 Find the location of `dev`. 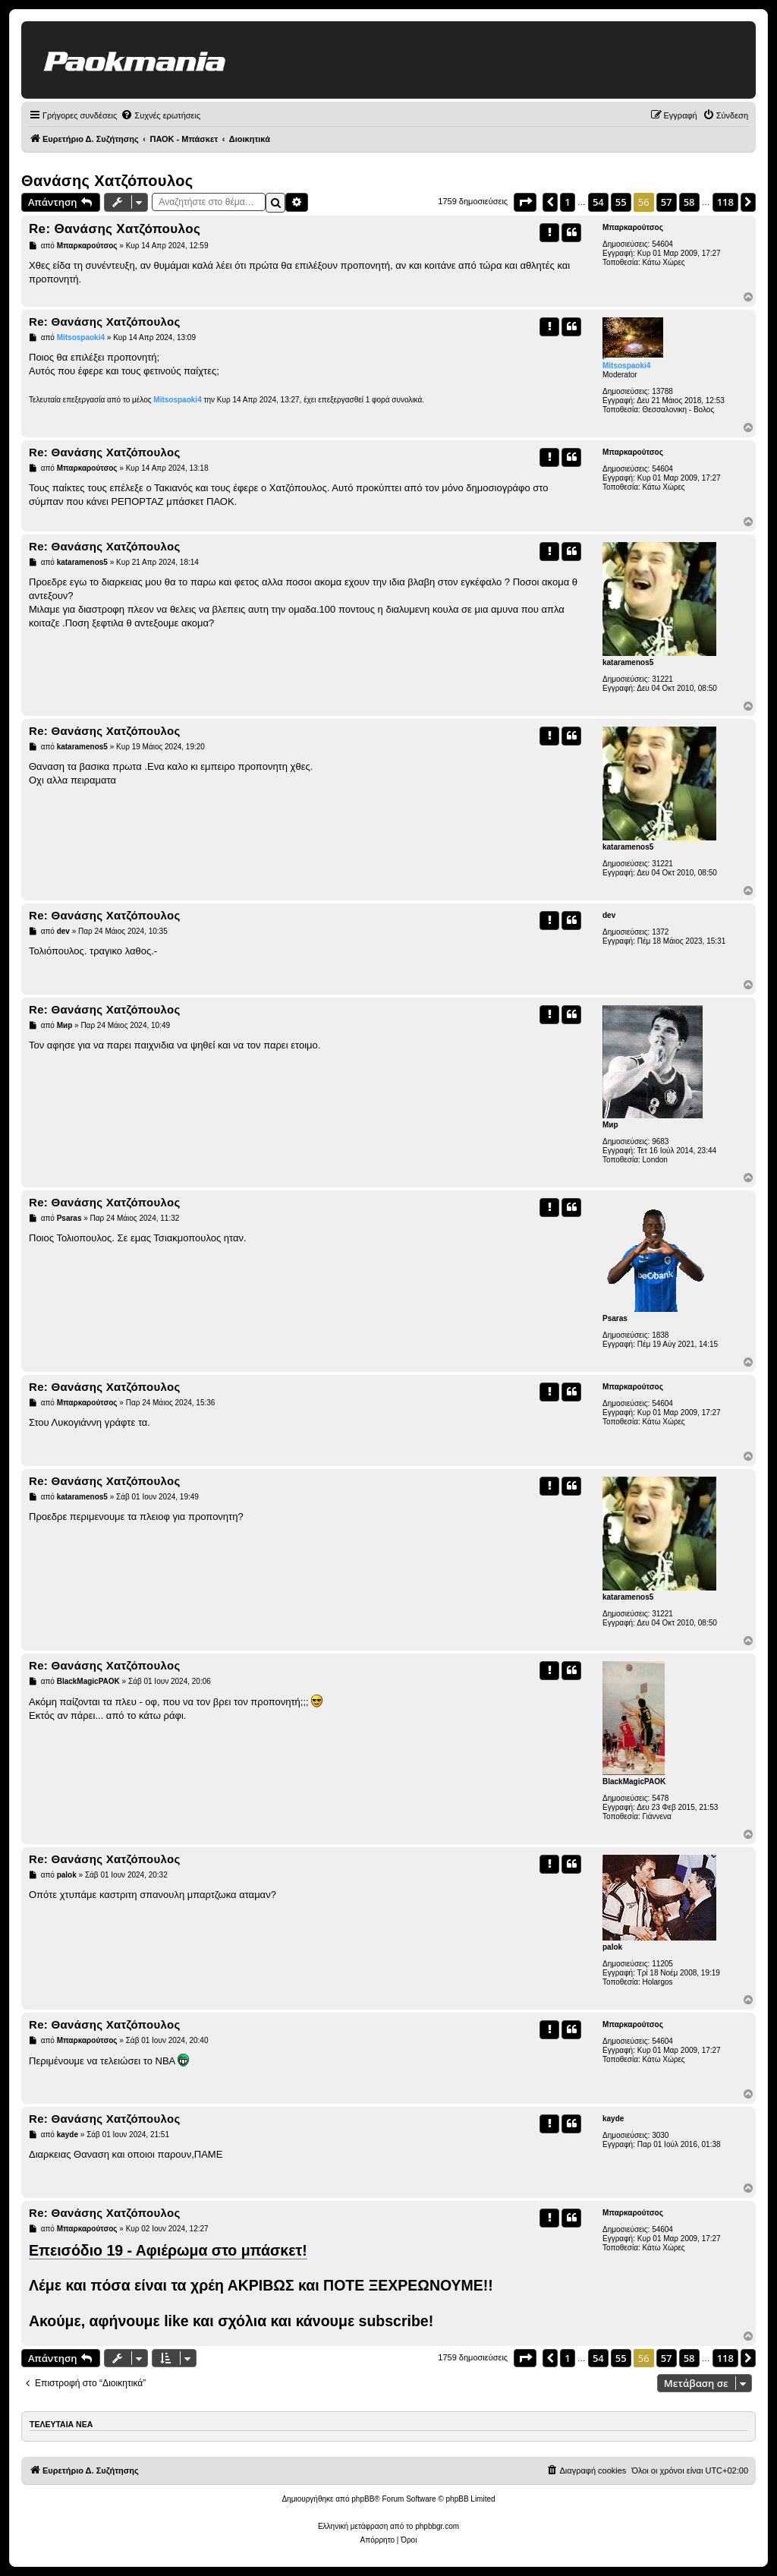

dev is located at coordinates (608, 915).